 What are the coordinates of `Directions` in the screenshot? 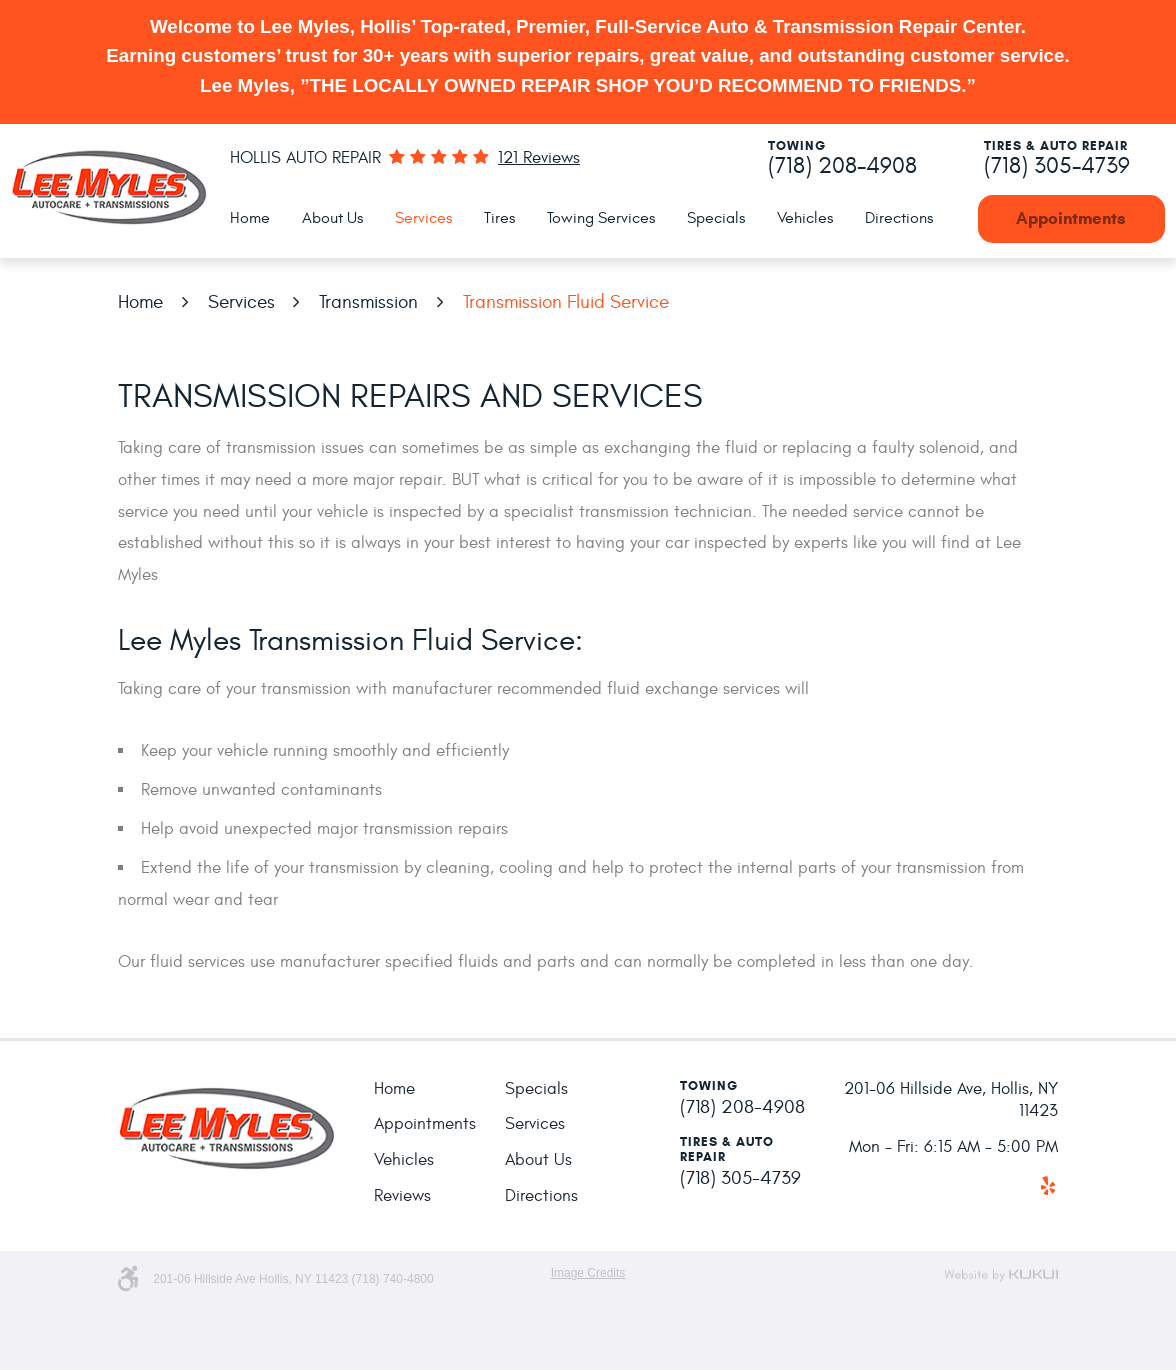 It's located at (899, 218).